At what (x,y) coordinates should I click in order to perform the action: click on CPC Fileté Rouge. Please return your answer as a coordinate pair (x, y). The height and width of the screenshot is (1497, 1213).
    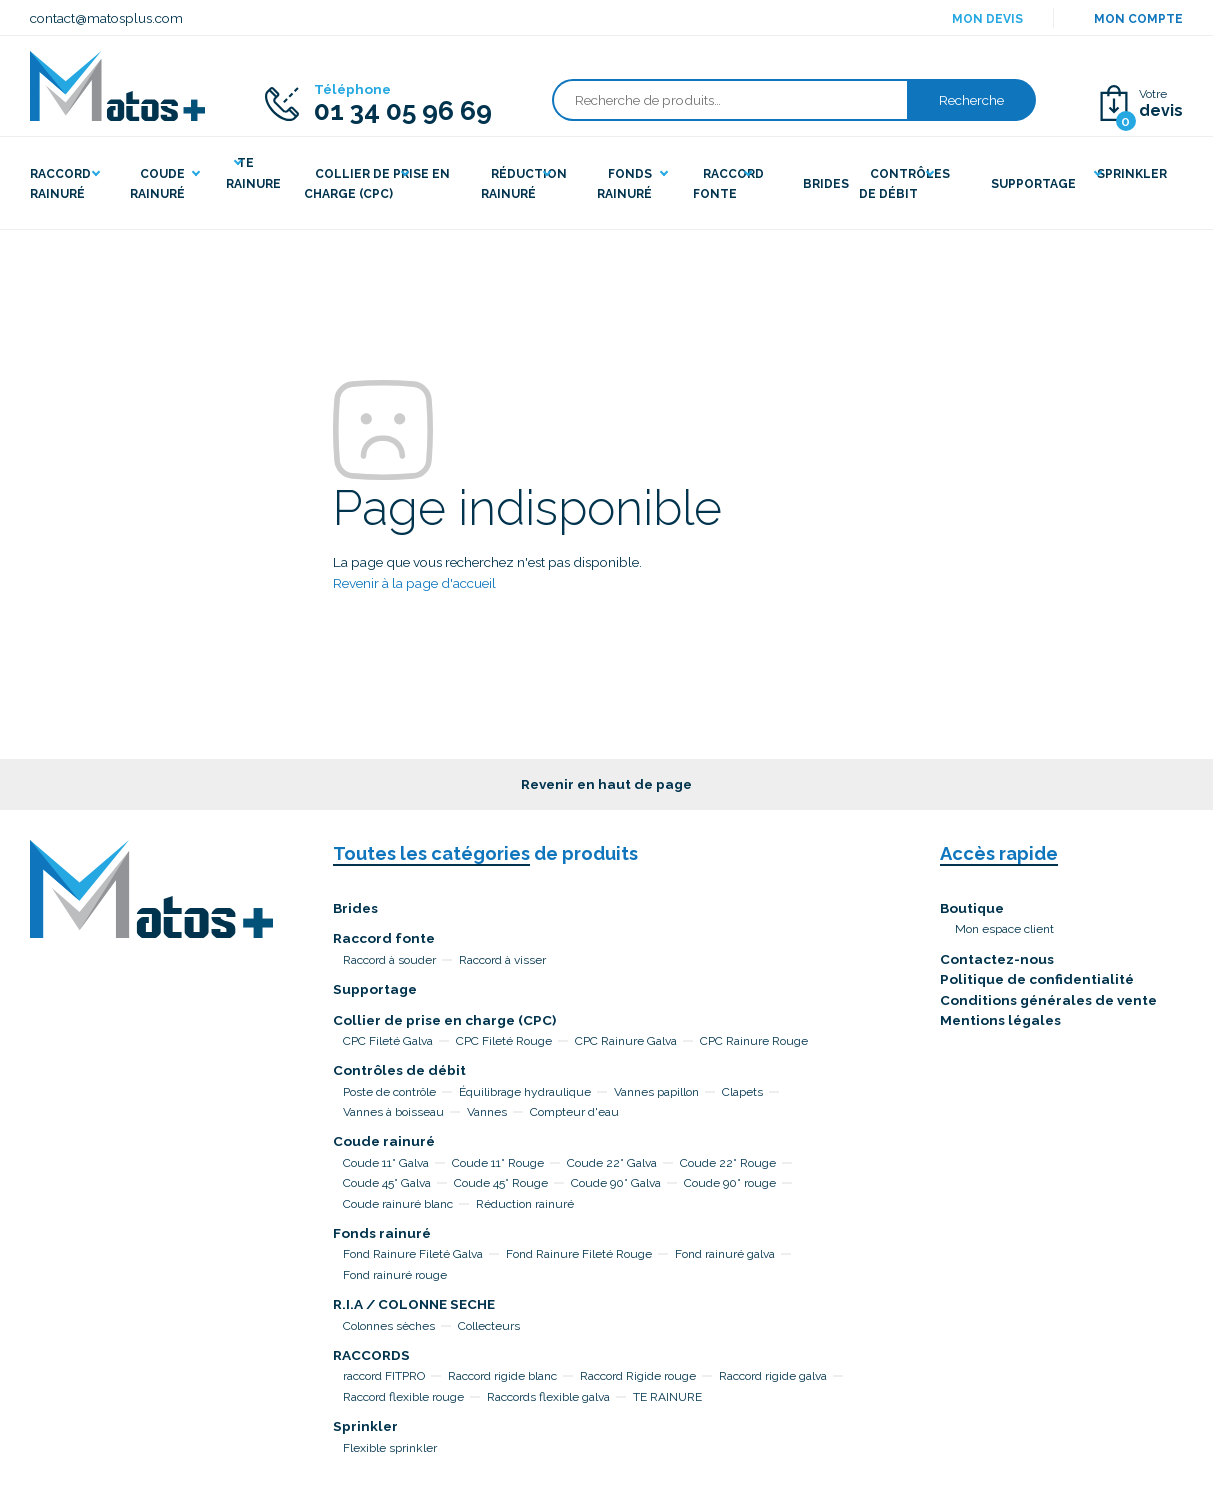
    Looking at the image, I should click on (504, 1041).